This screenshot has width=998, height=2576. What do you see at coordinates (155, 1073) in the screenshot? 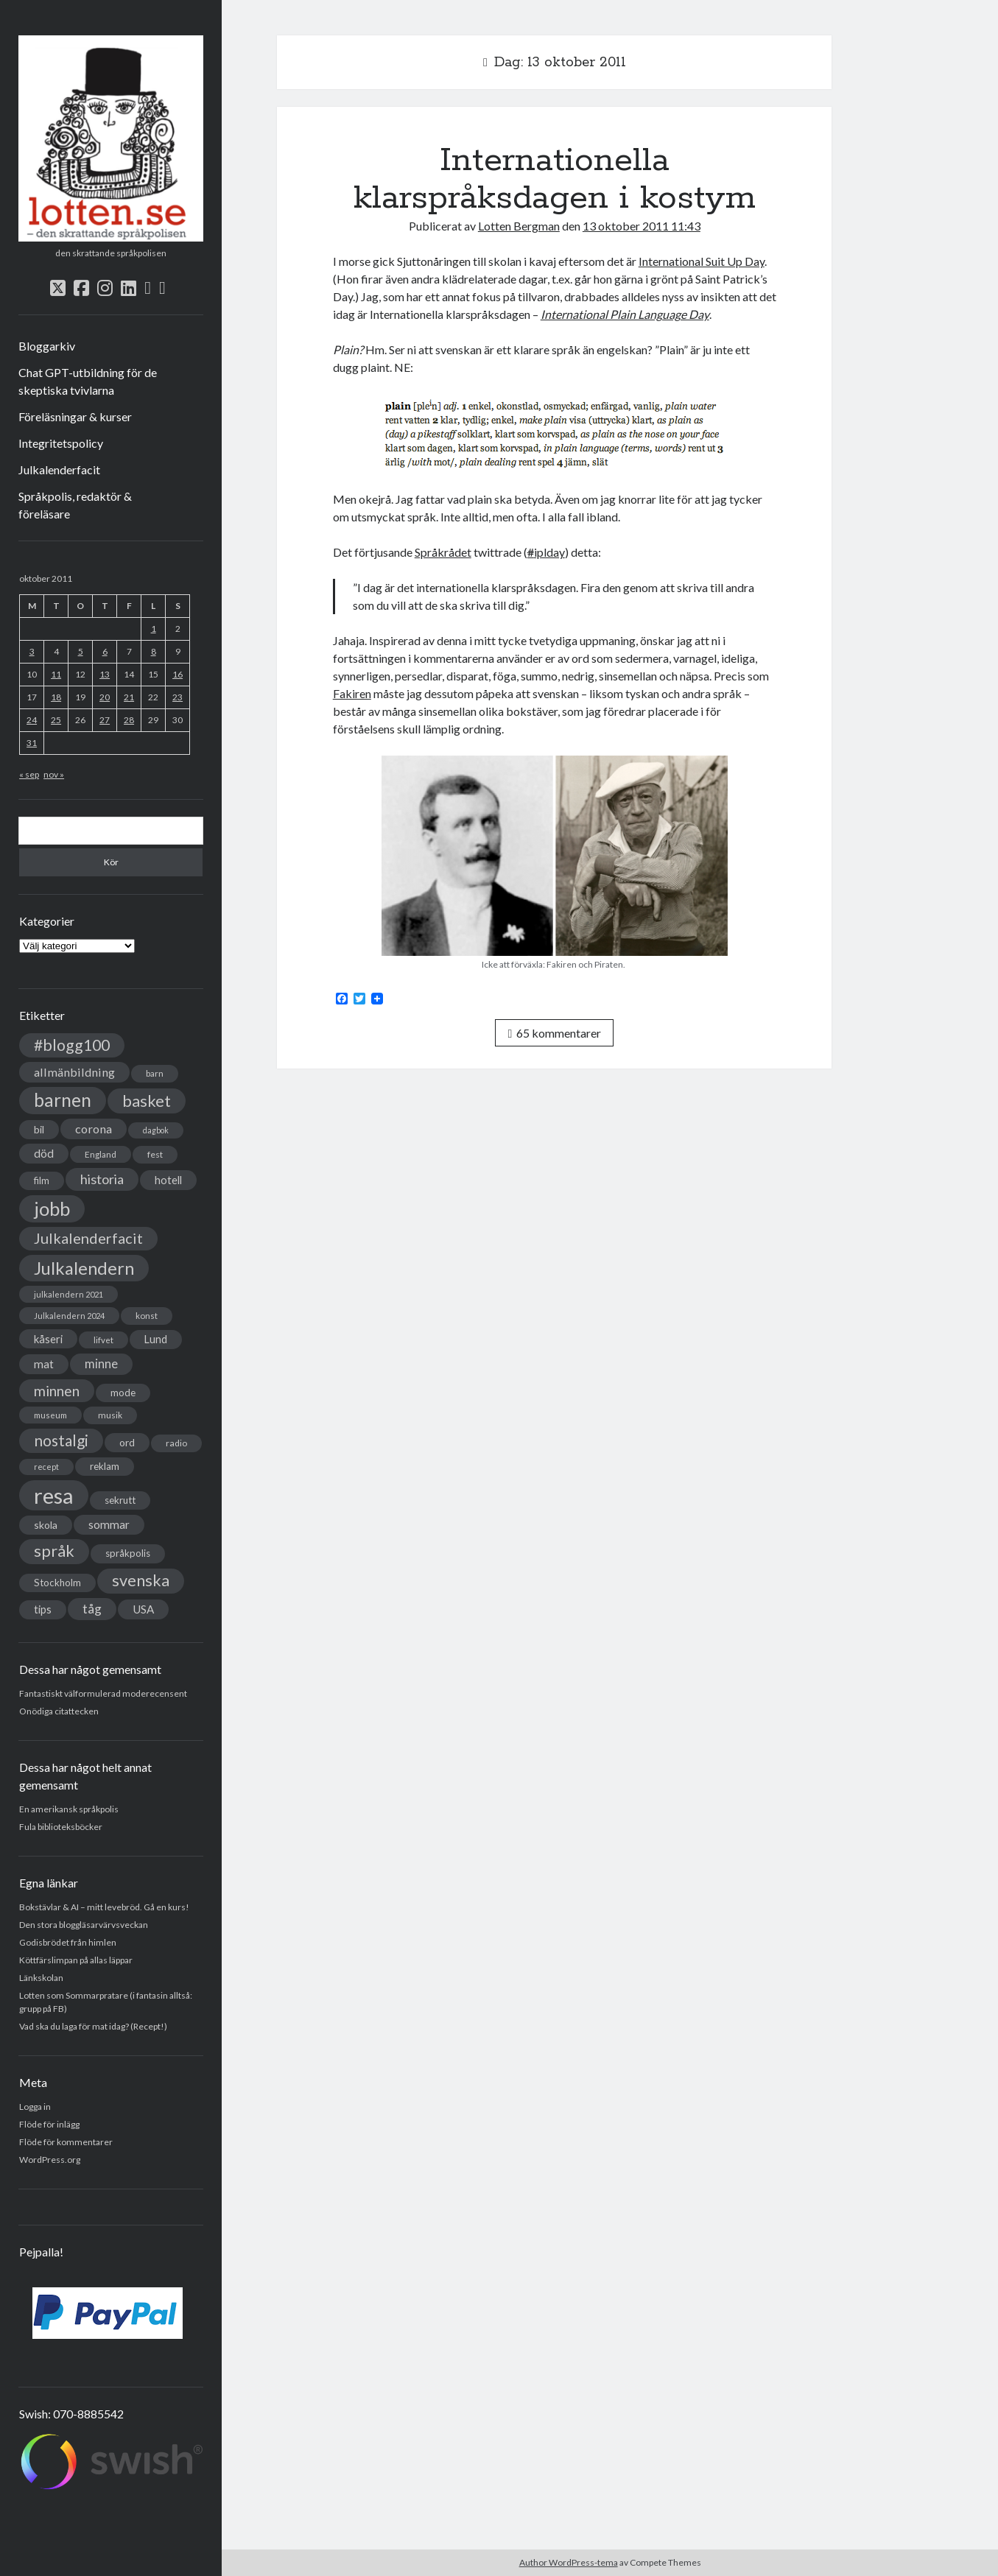
I see `barn [barn (31 objekt)]` at bounding box center [155, 1073].